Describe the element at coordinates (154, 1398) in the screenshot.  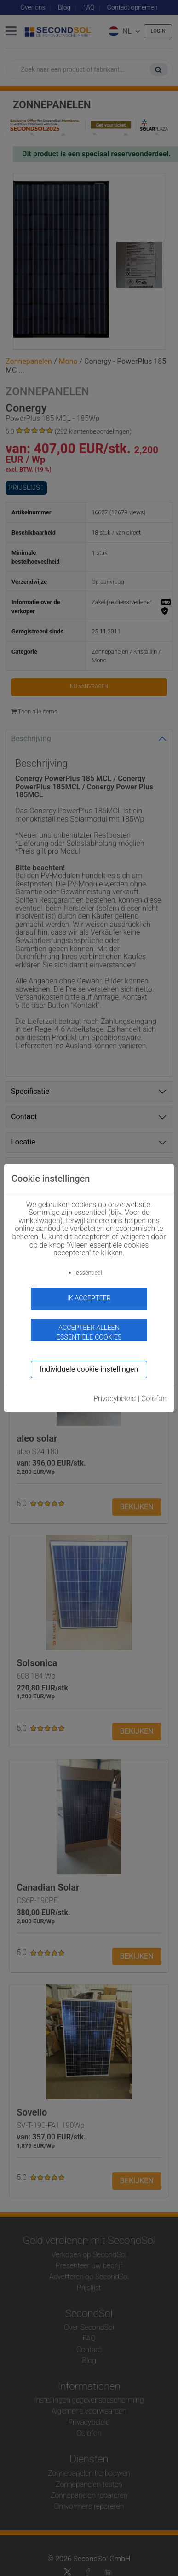
I see `Colofon` at that location.